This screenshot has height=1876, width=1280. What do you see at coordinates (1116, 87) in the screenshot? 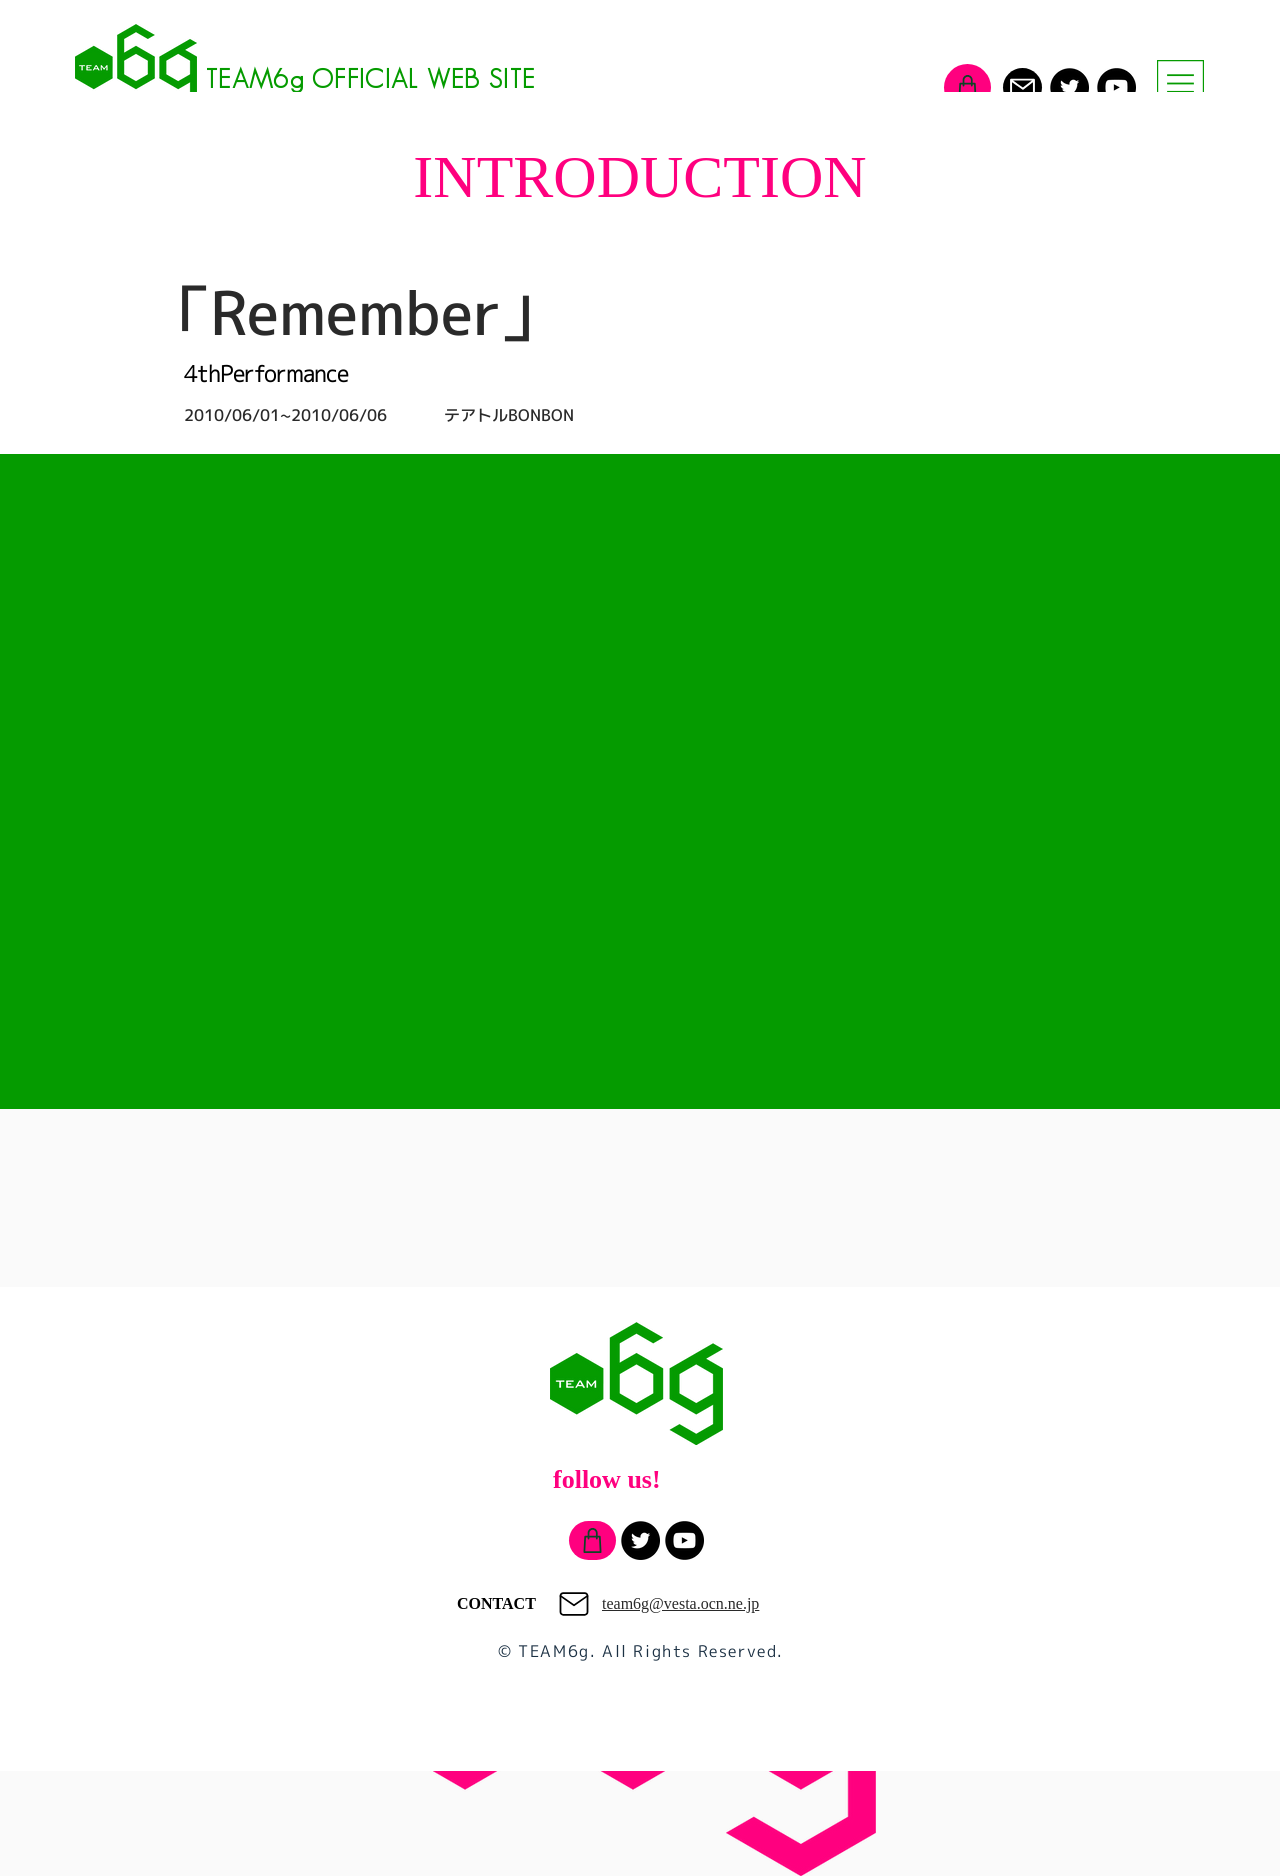
I see `[YouTube]` at bounding box center [1116, 87].